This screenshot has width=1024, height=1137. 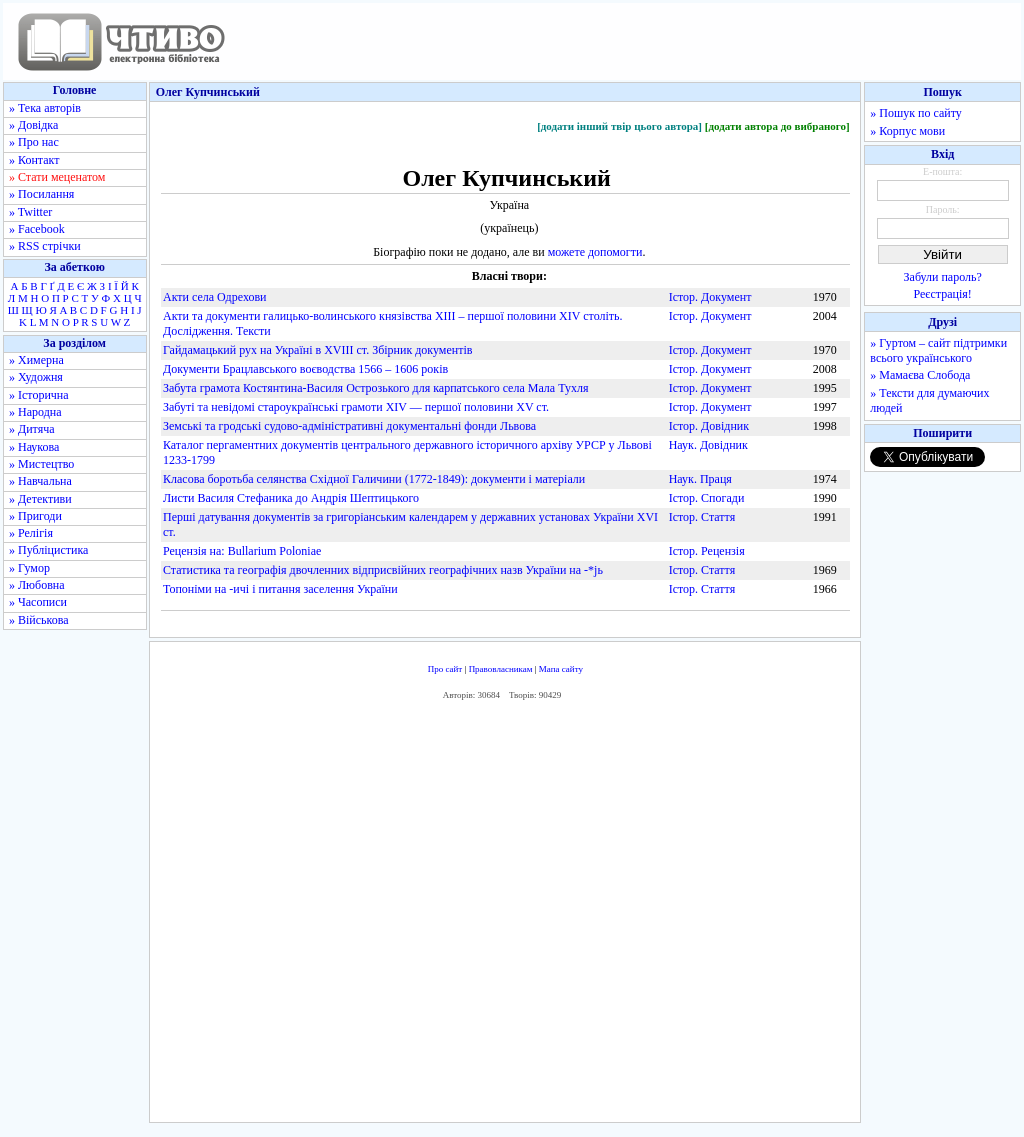 What do you see at coordinates (707, 498) in the screenshot?
I see `Істор. Спогади` at bounding box center [707, 498].